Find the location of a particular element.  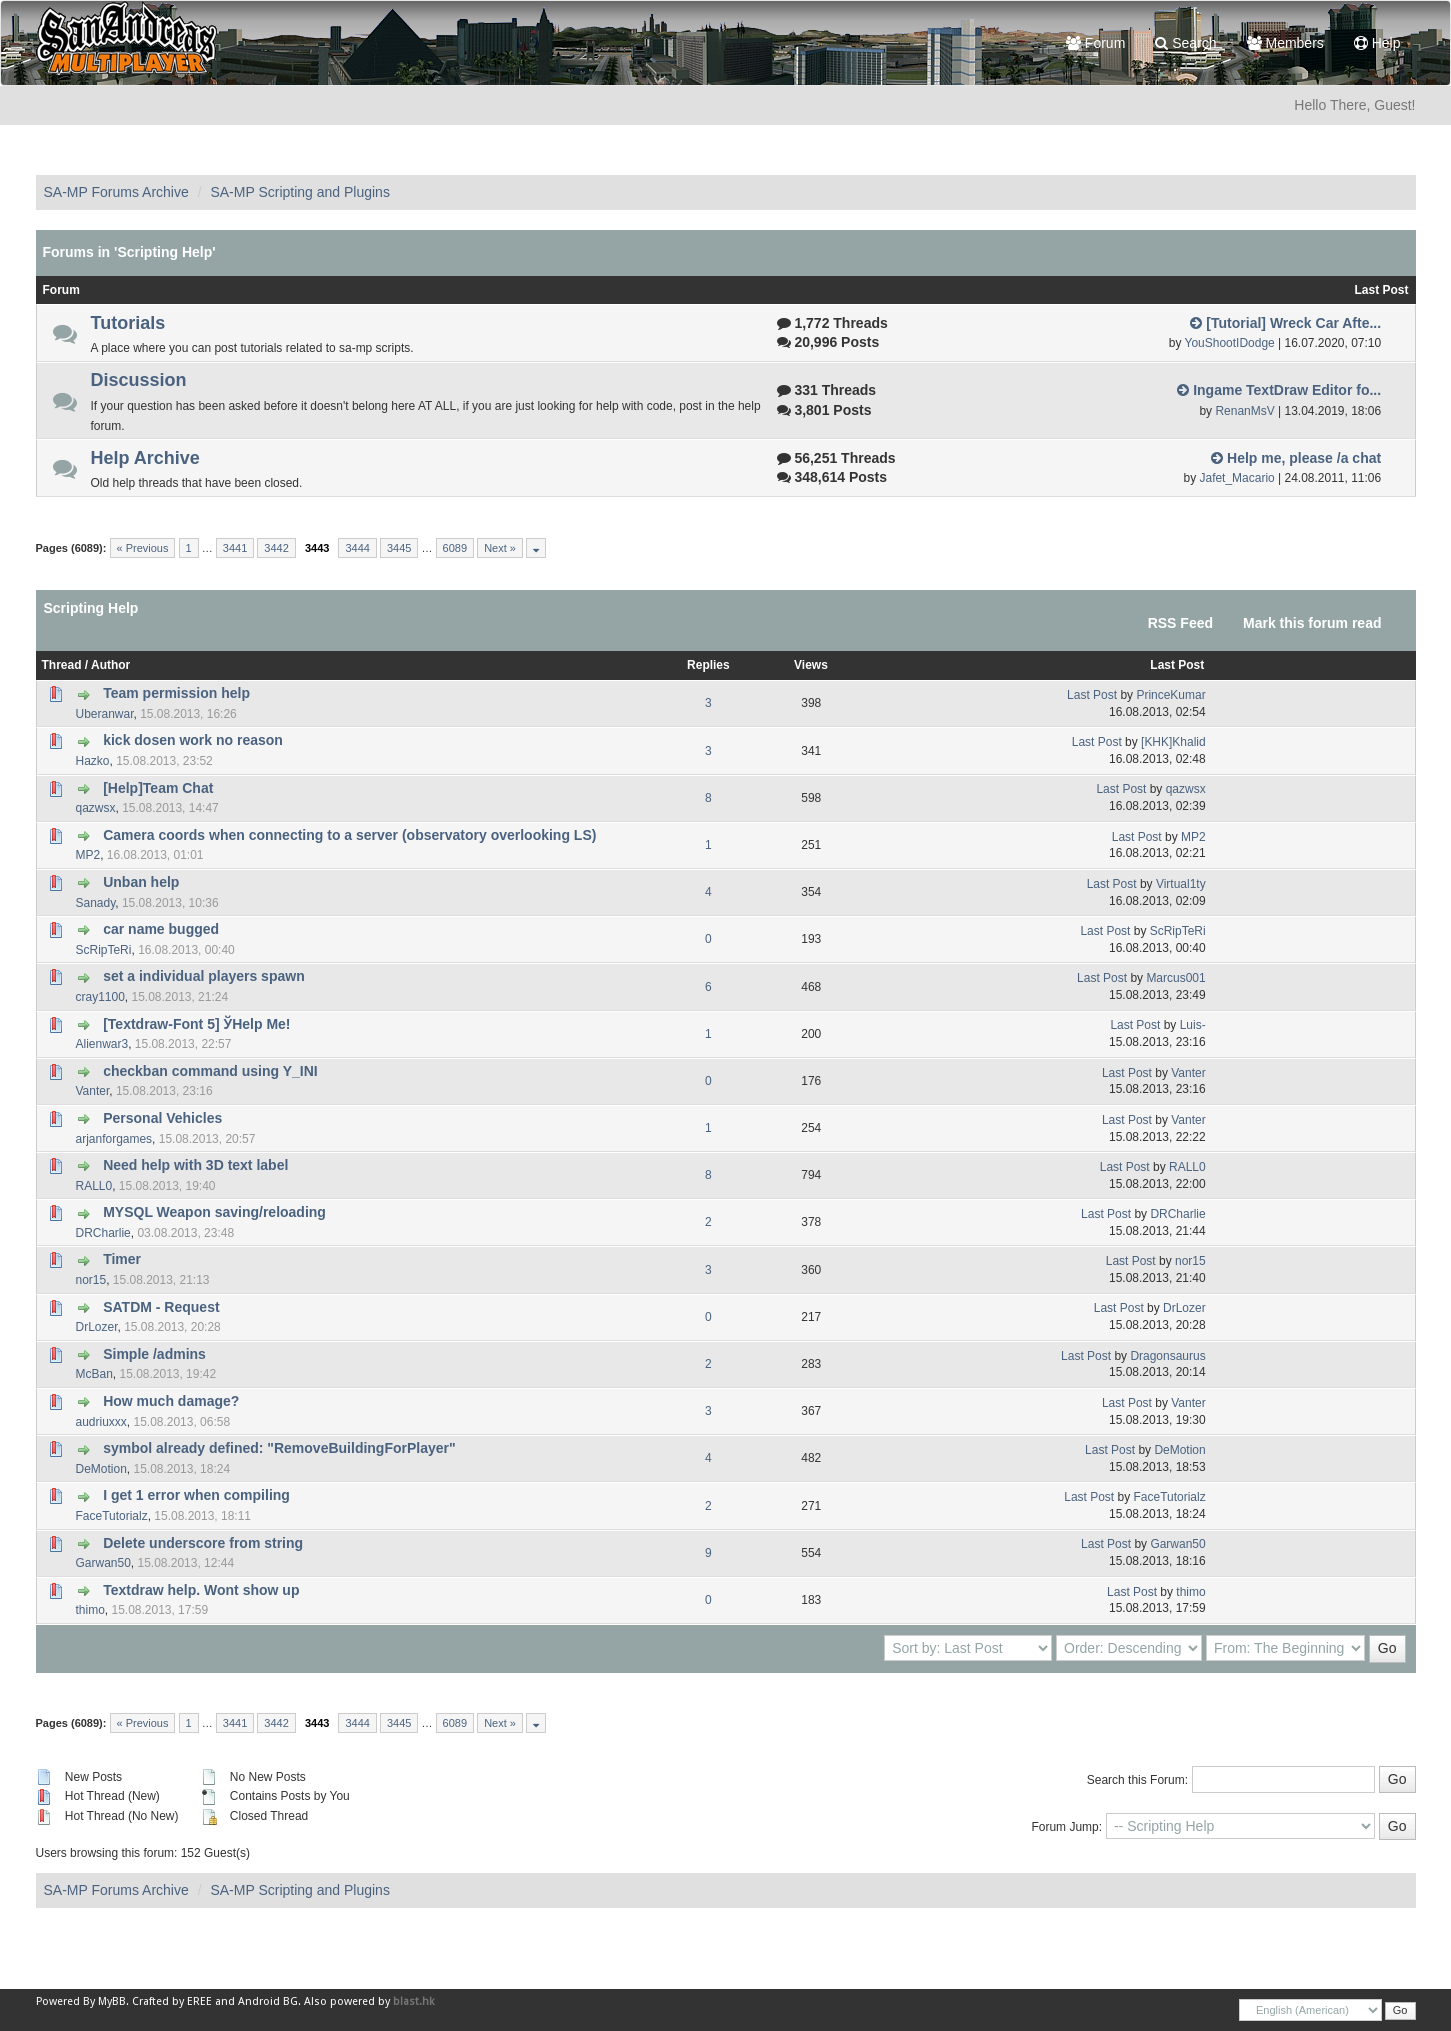

symbol already defined: "RemoveBuildingForPlayer" is located at coordinates (279, 1448).